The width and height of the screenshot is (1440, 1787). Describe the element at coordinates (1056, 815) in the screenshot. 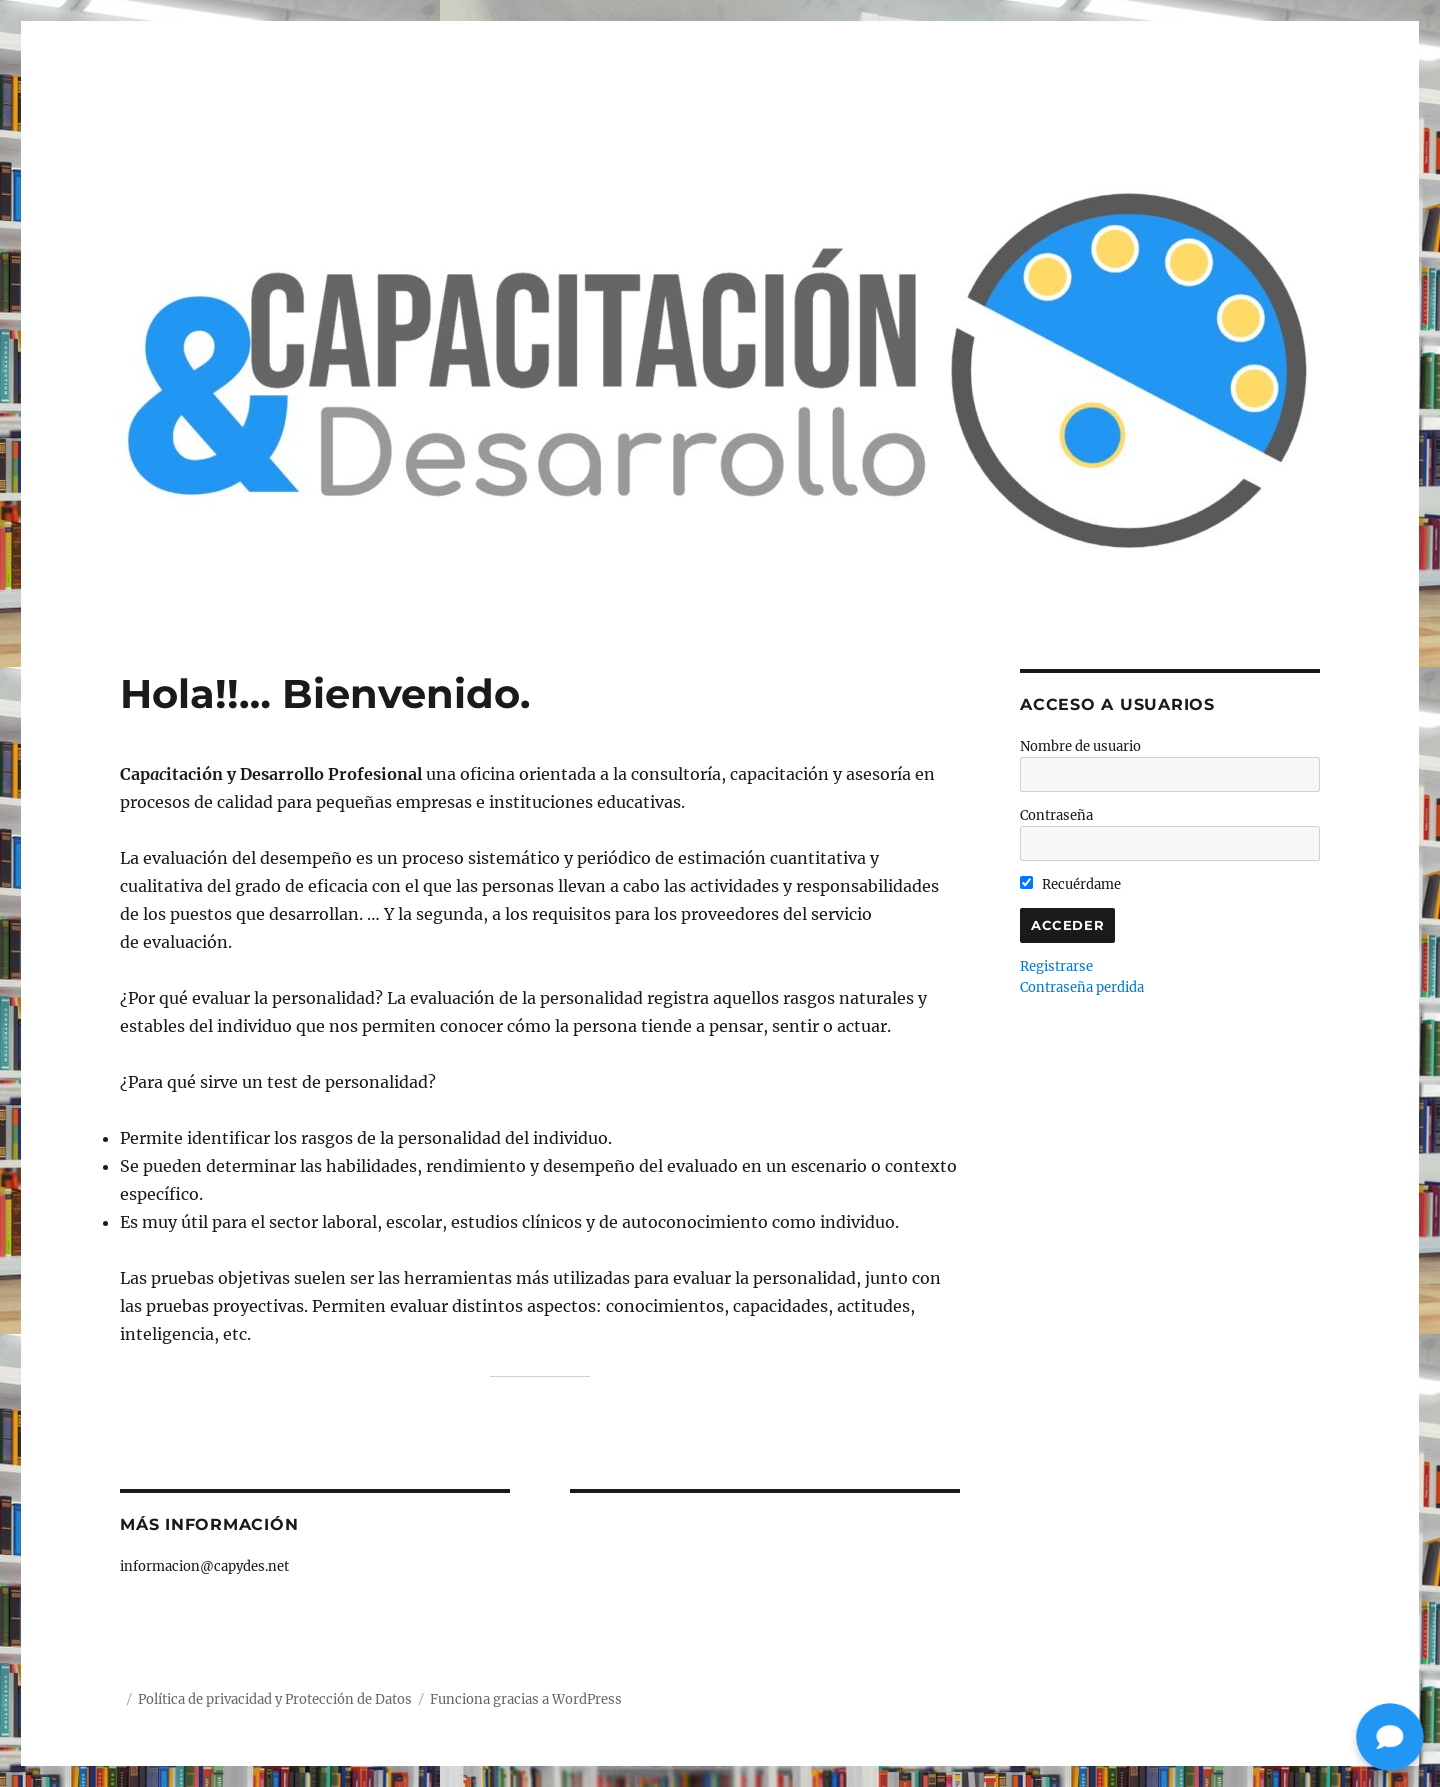

I see `Contraseña` at that location.